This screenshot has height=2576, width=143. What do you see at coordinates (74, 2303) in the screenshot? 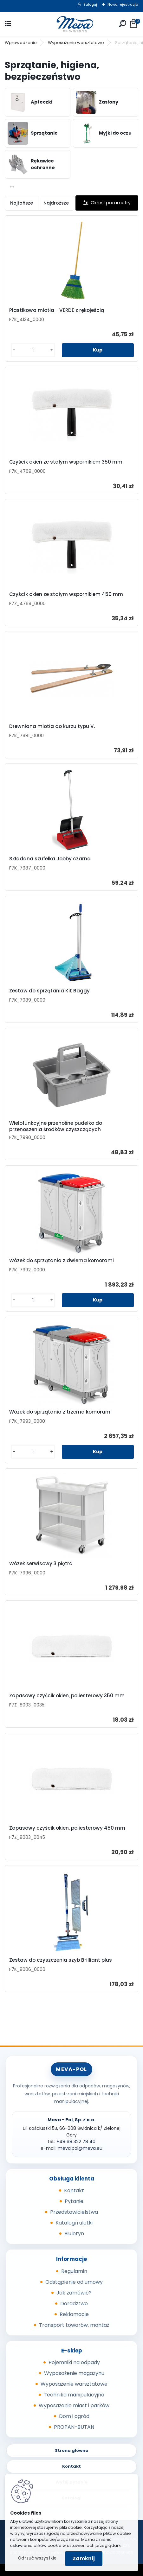
I see `Doradztwo` at bounding box center [74, 2303].